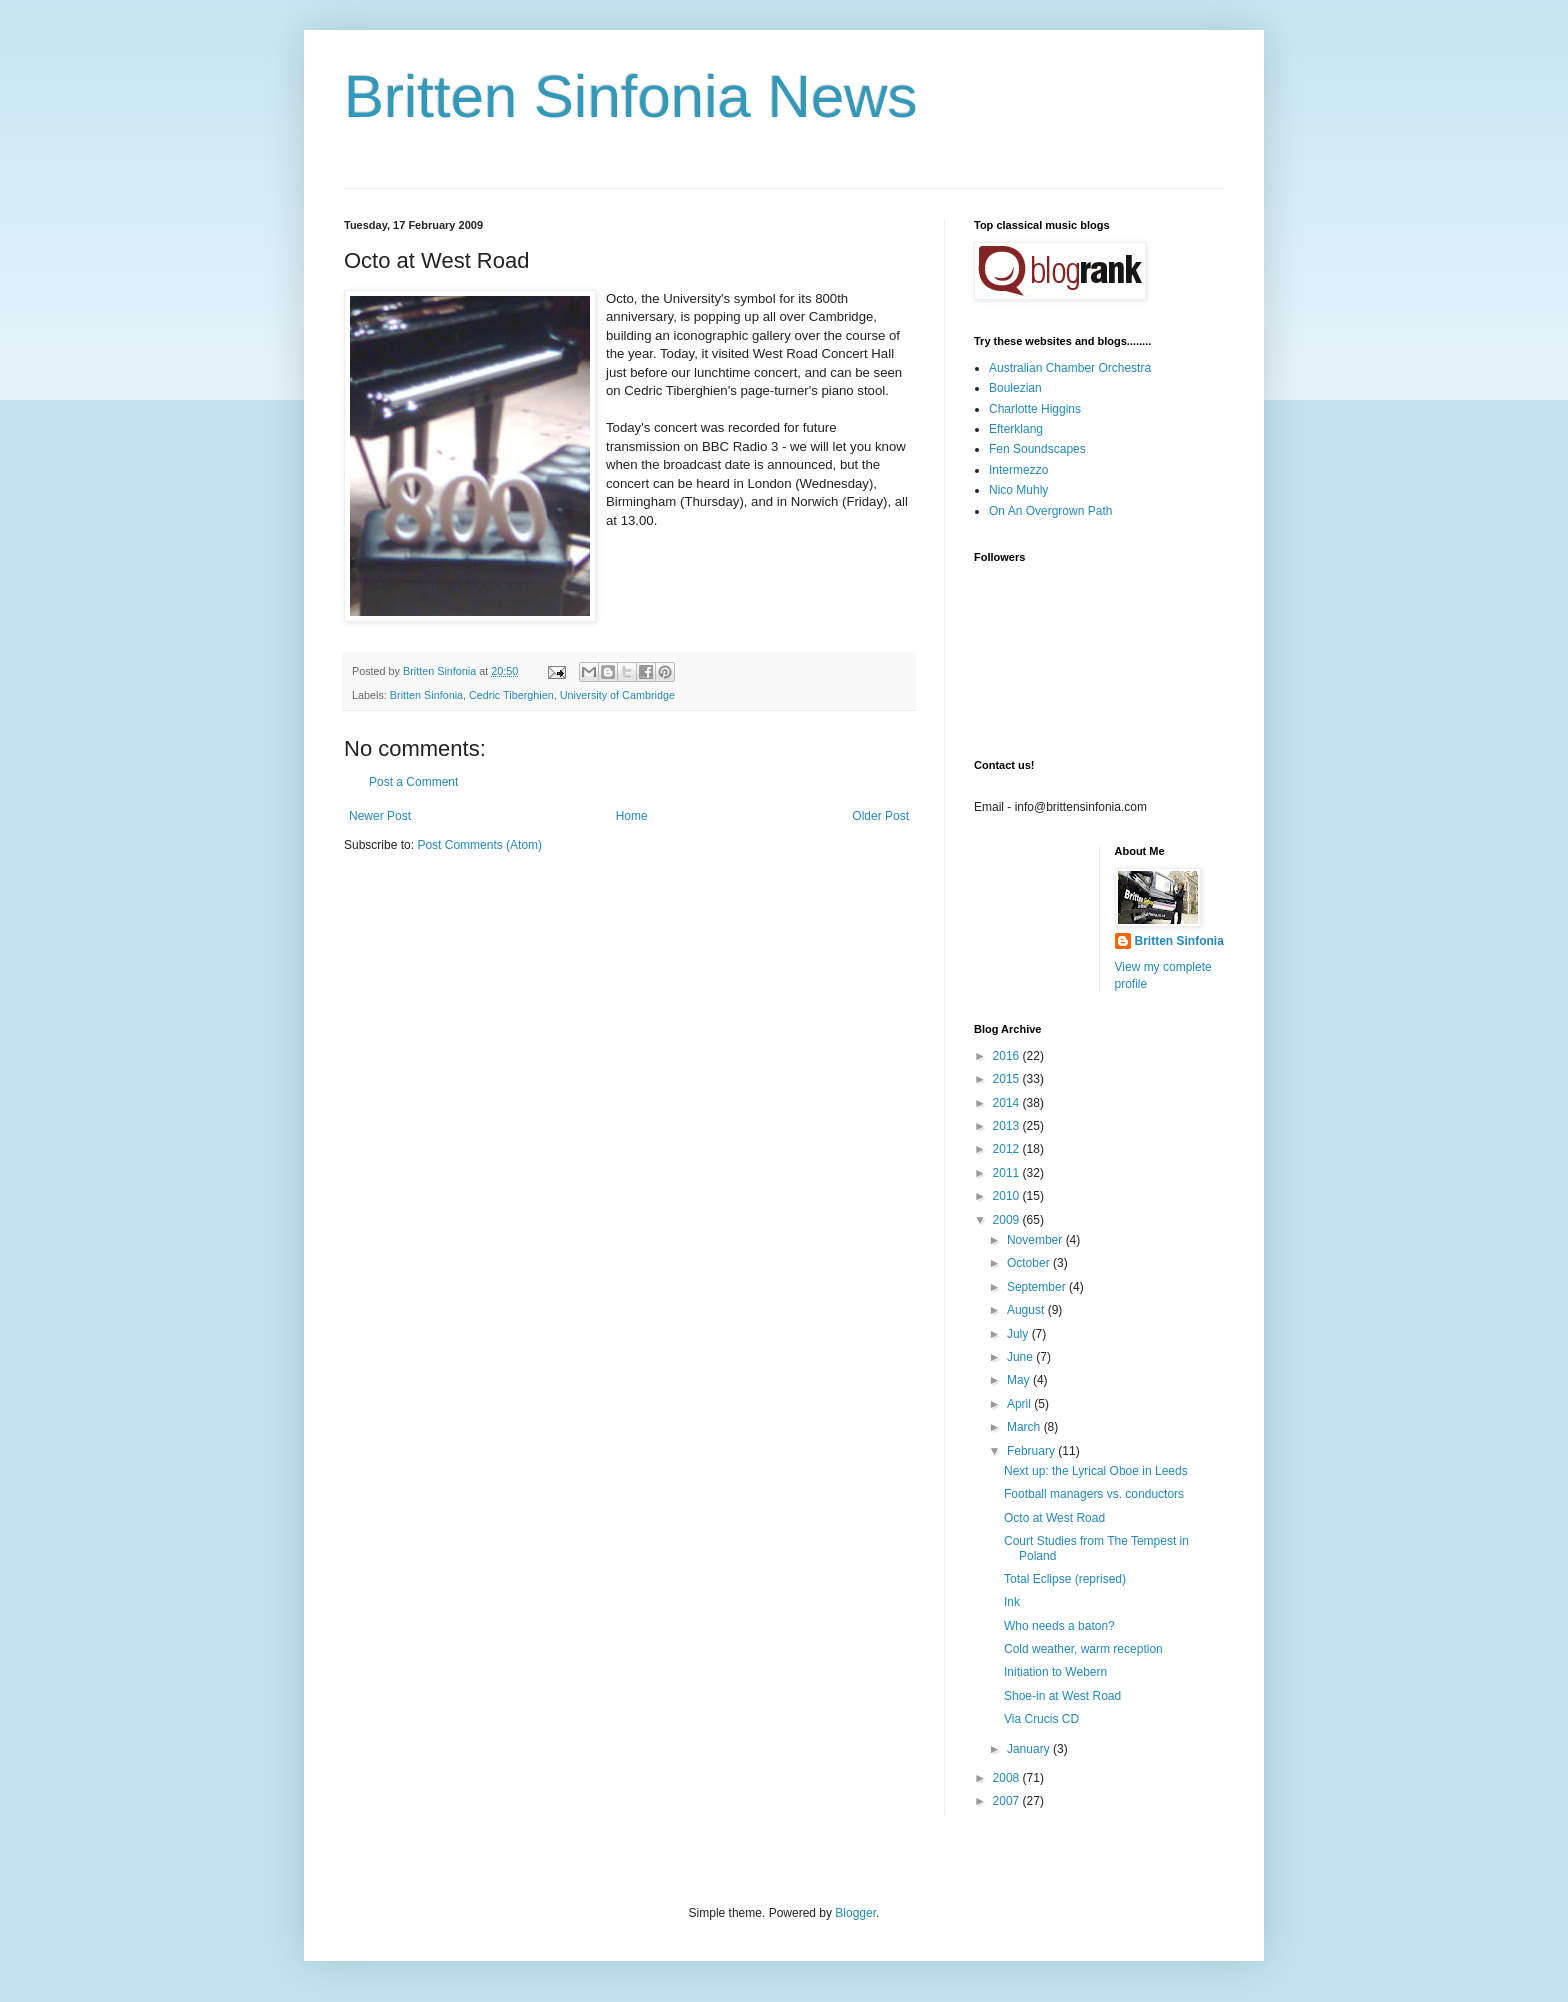  What do you see at coordinates (631, 96) in the screenshot?
I see `Britten Sinfonia News` at bounding box center [631, 96].